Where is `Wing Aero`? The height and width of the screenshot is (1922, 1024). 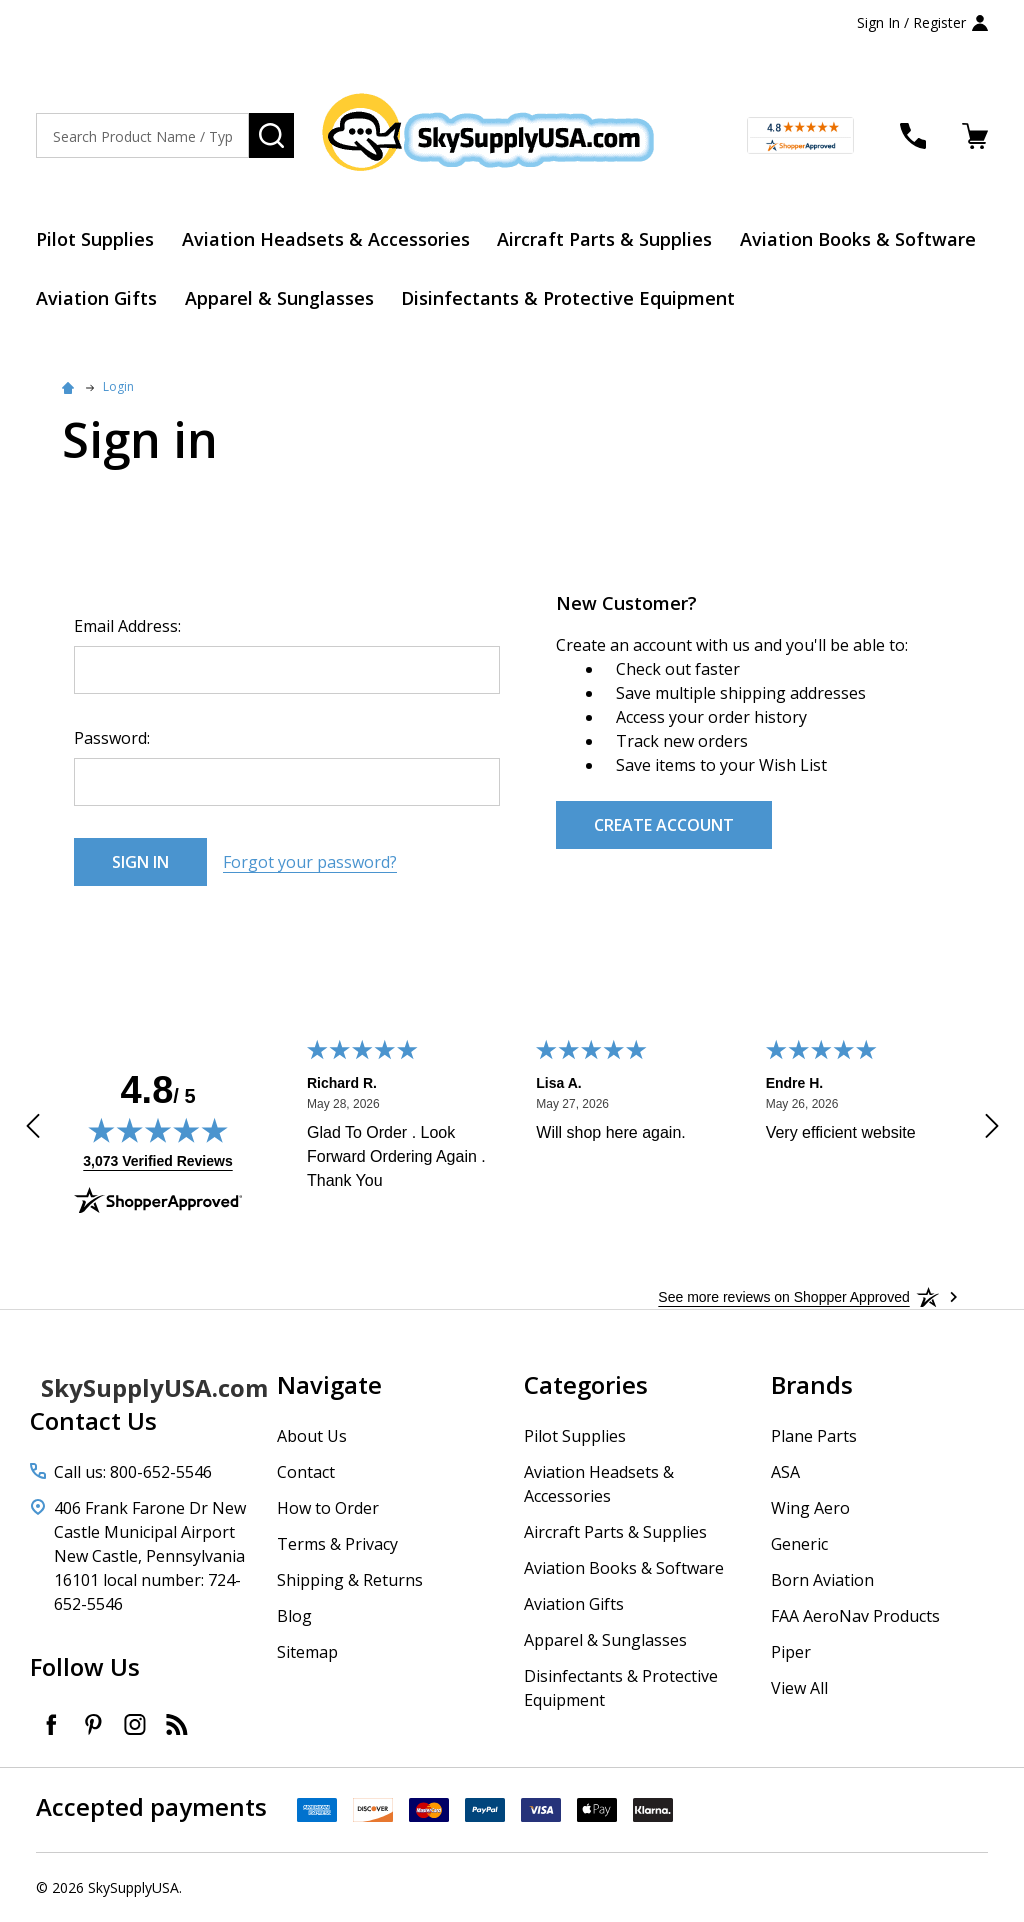 Wing Aero is located at coordinates (810, 1508).